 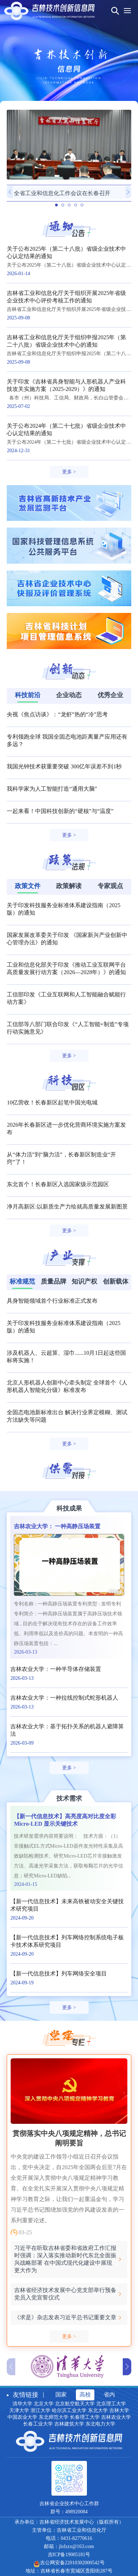 I want to click on 全省工业和信息化工作会议在长春召开, so click(x=62, y=193).